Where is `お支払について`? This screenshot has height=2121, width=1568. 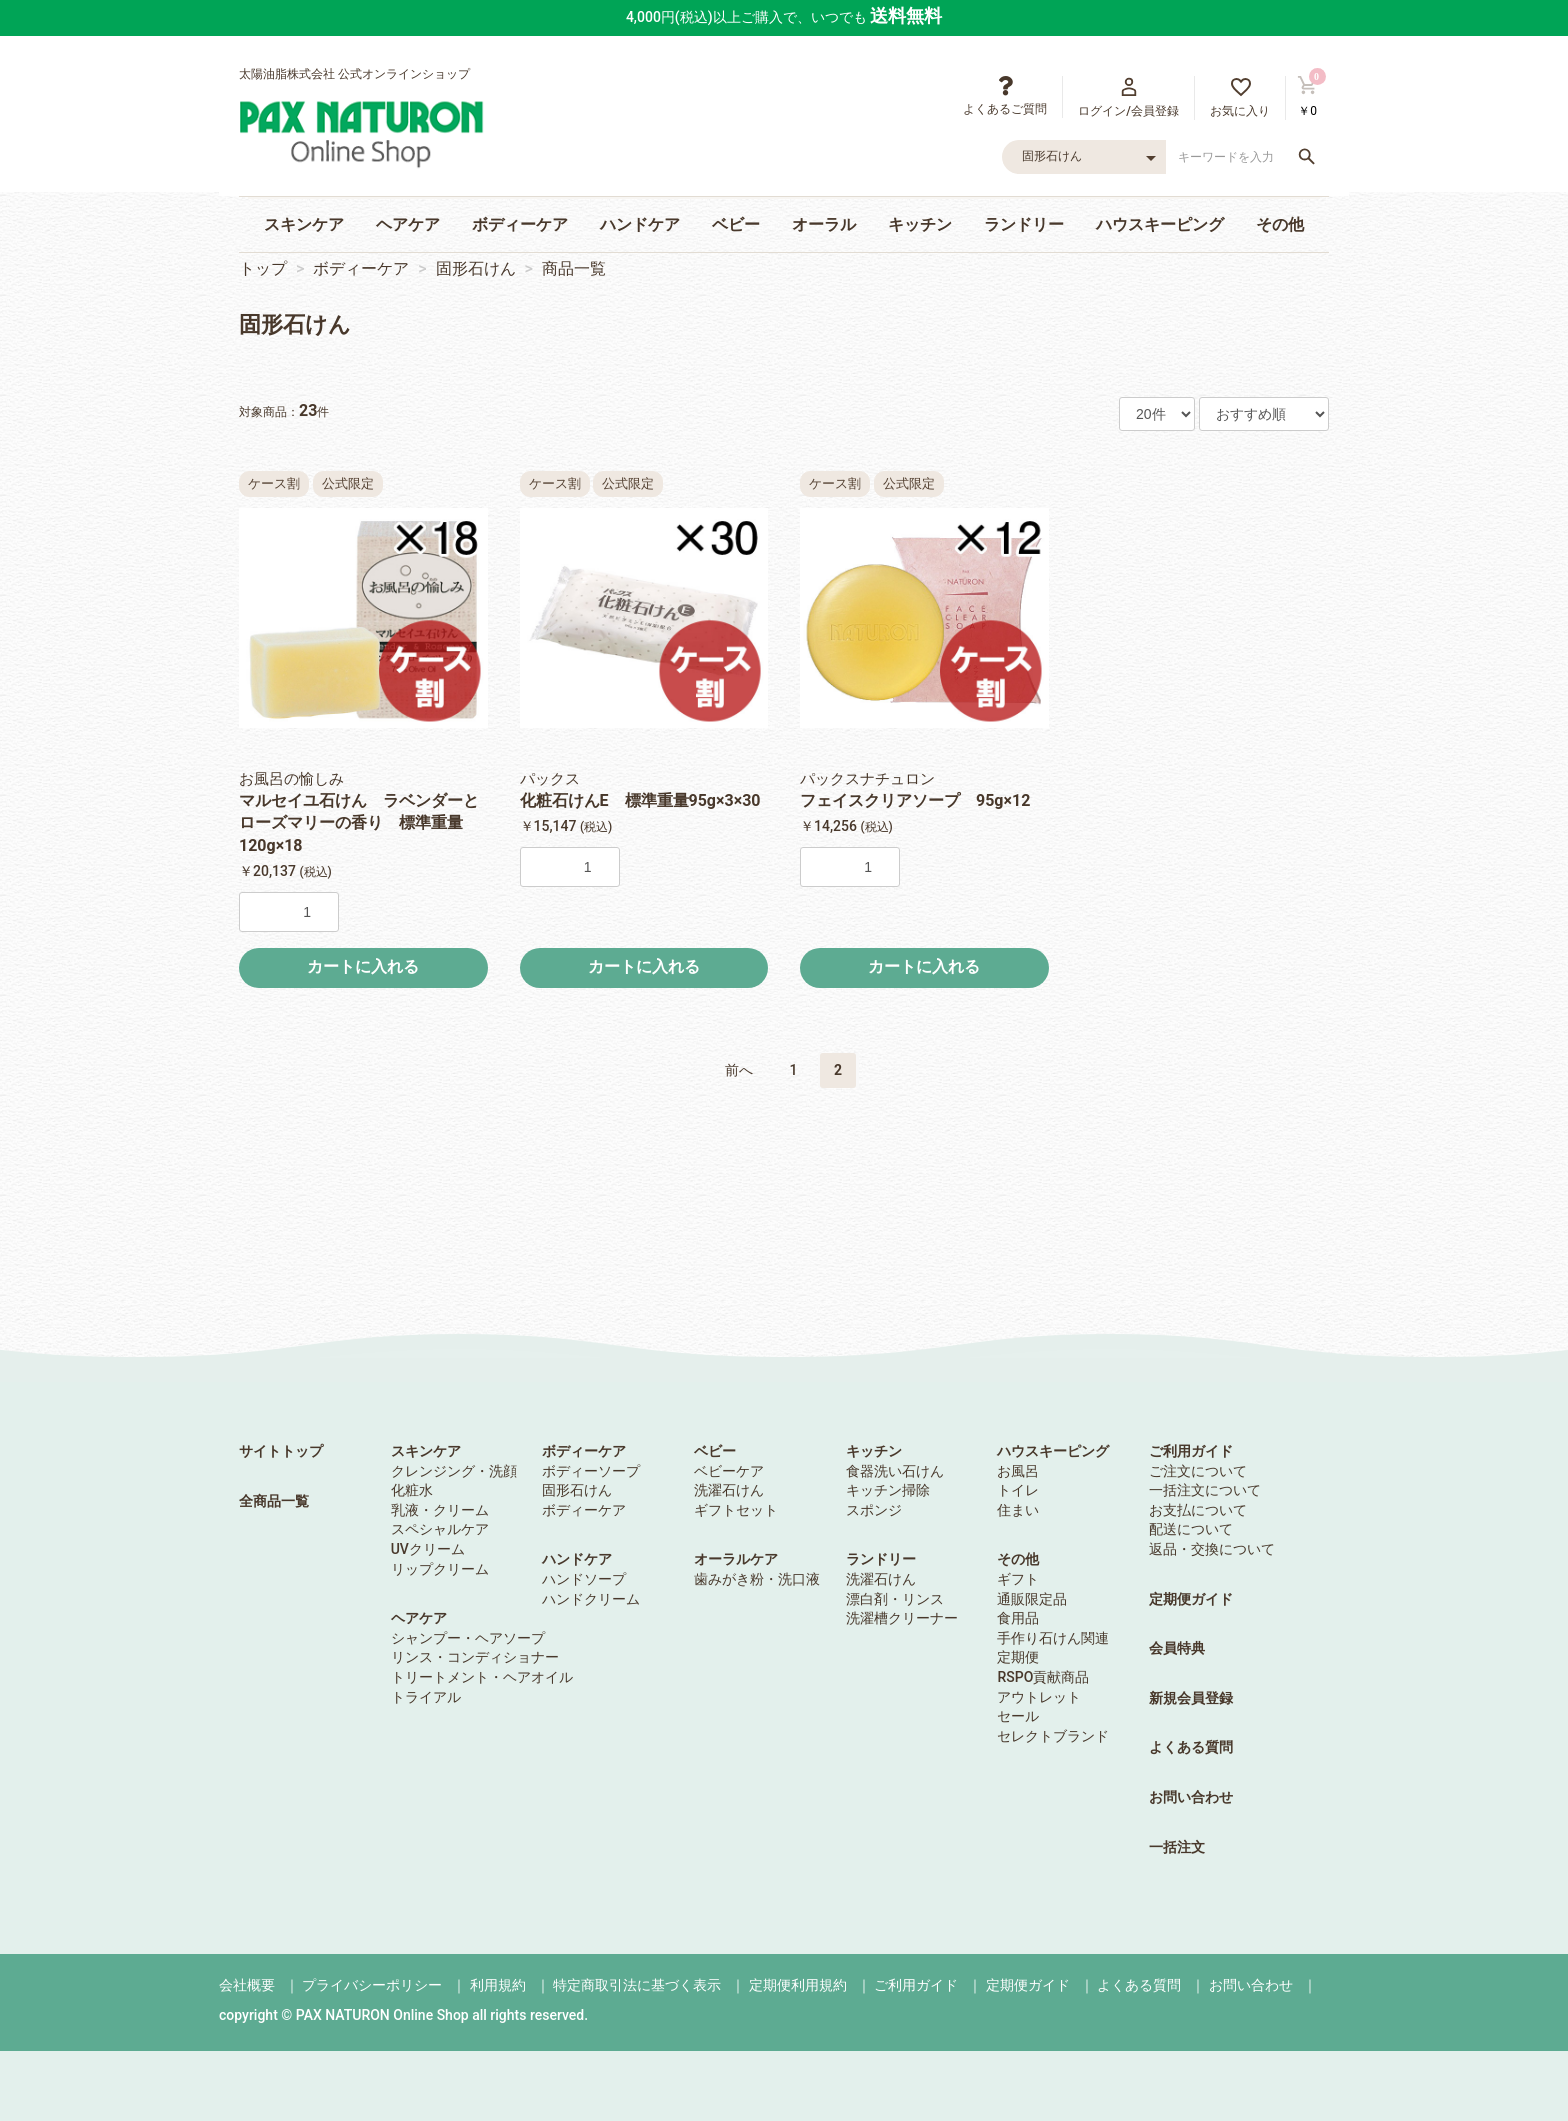
お支払について is located at coordinates (1198, 1510).